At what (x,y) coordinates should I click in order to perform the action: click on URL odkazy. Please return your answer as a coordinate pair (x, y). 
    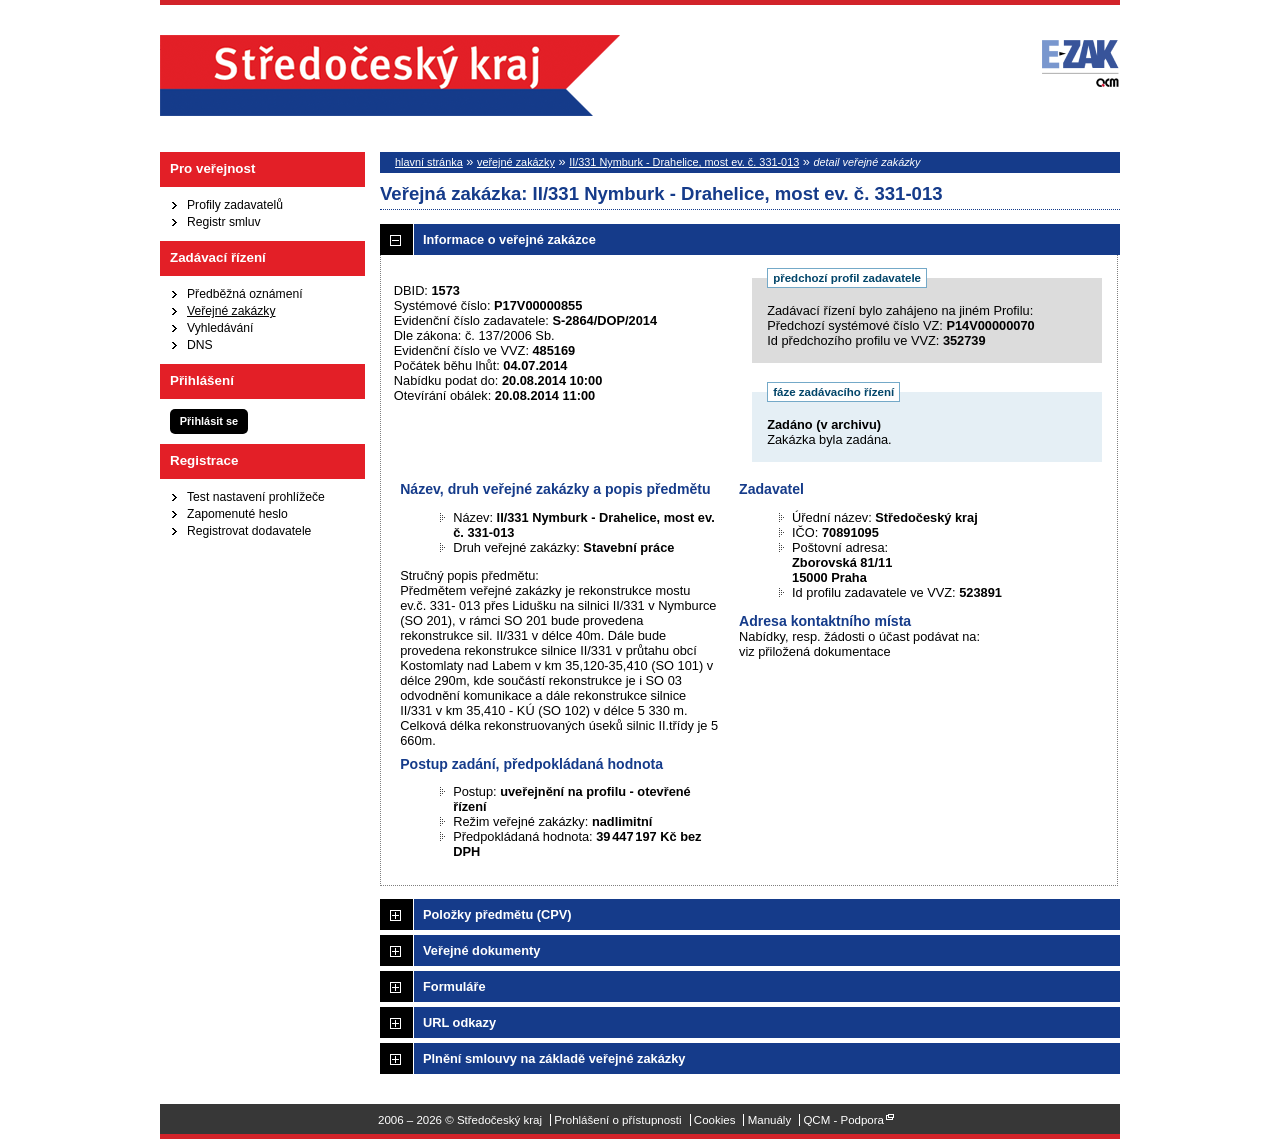
    Looking at the image, I should click on (459, 1022).